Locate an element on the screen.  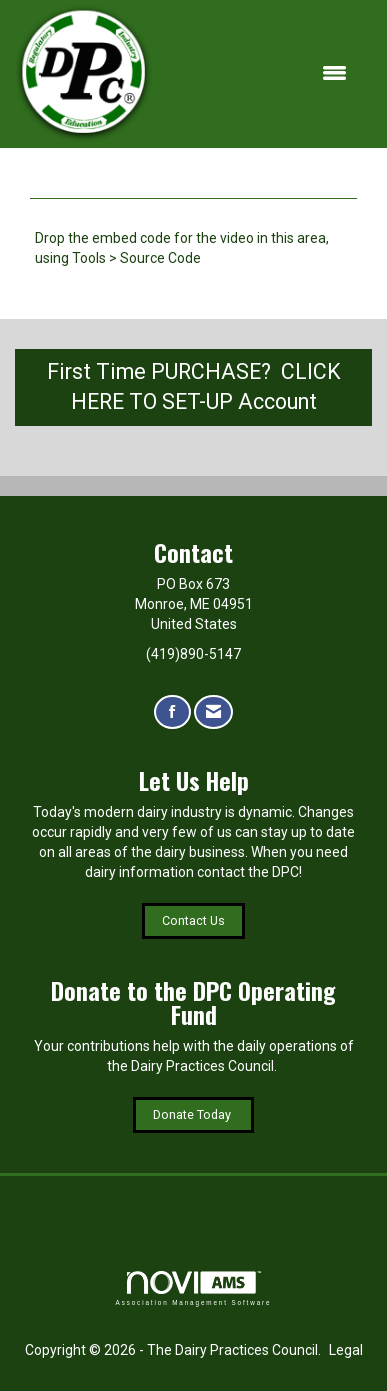
Contact Us is located at coordinates (193, 920).